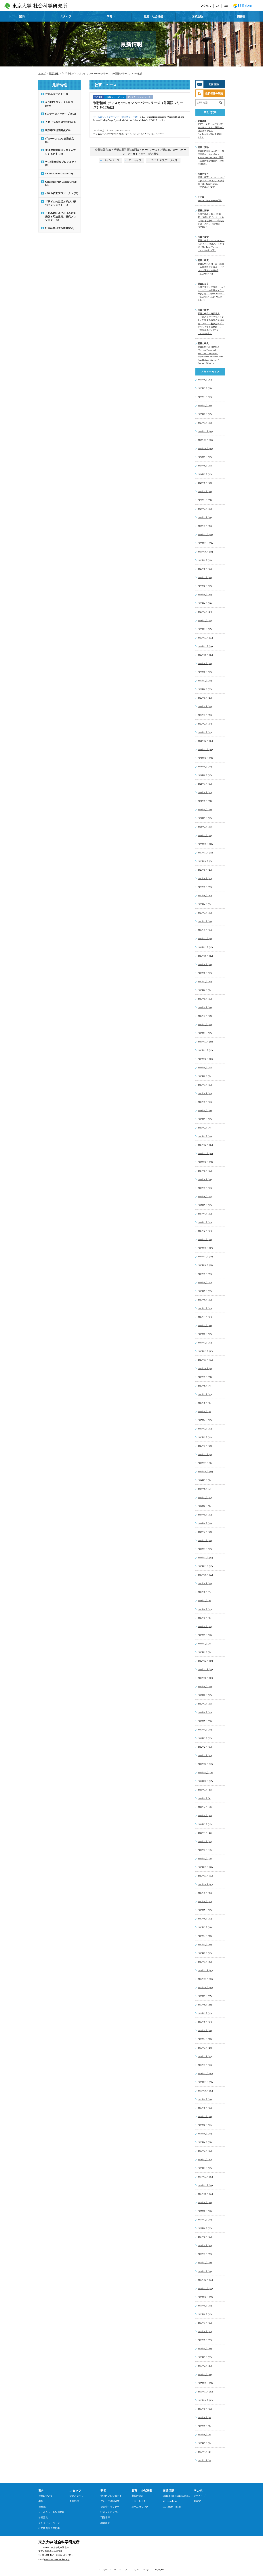 The height and width of the screenshot is (2576, 263). What do you see at coordinates (205, 1626) in the screenshot?
I see `2013年4月 (11)` at bounding box center [205, 1626].